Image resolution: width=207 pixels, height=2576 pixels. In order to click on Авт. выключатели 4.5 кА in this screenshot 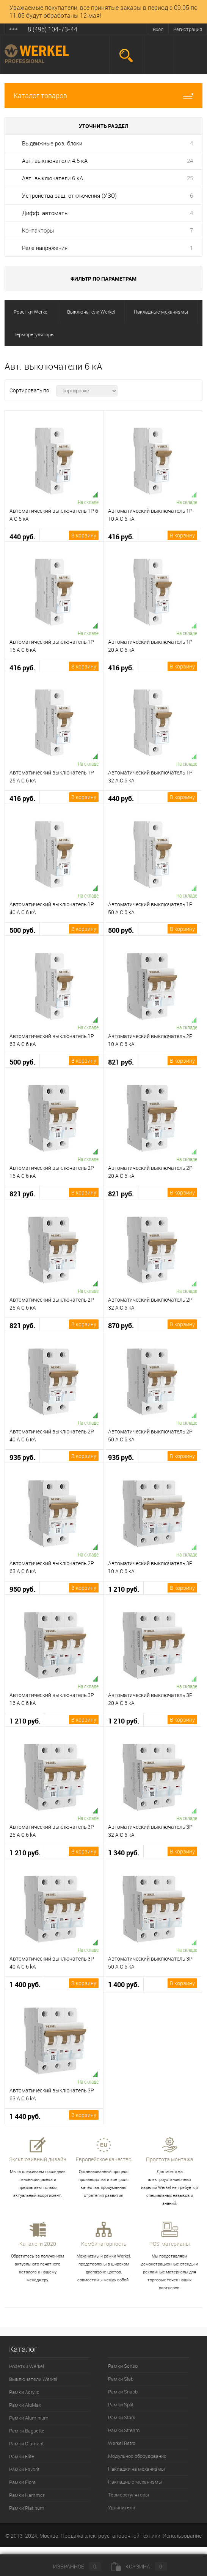, I will do `click(55, 160)`.